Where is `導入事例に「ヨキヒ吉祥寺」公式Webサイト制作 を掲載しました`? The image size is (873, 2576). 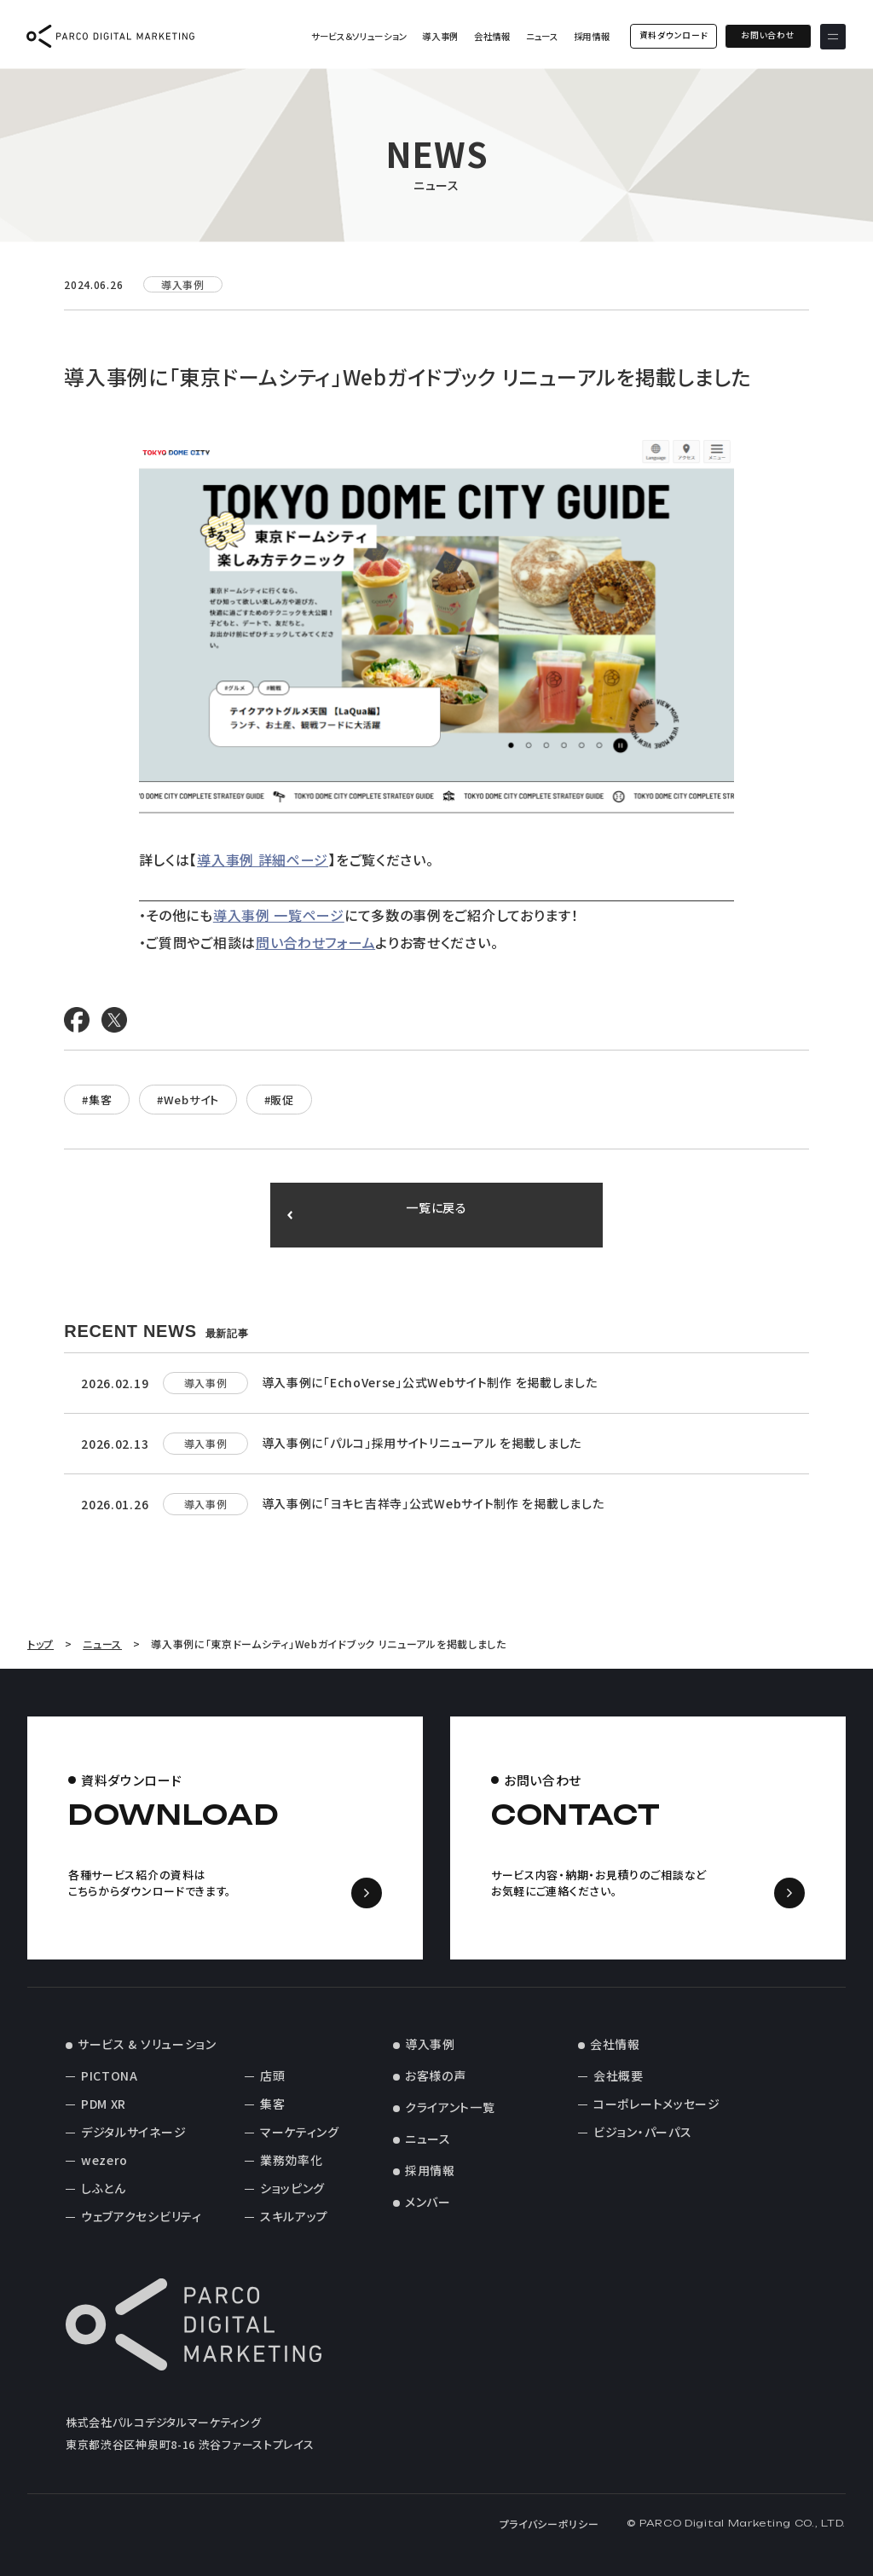
導入事例に「ヨキヒ吉祥寺」公式Webサイト制作 を掲載しました is located at coordinates (433, 1503).